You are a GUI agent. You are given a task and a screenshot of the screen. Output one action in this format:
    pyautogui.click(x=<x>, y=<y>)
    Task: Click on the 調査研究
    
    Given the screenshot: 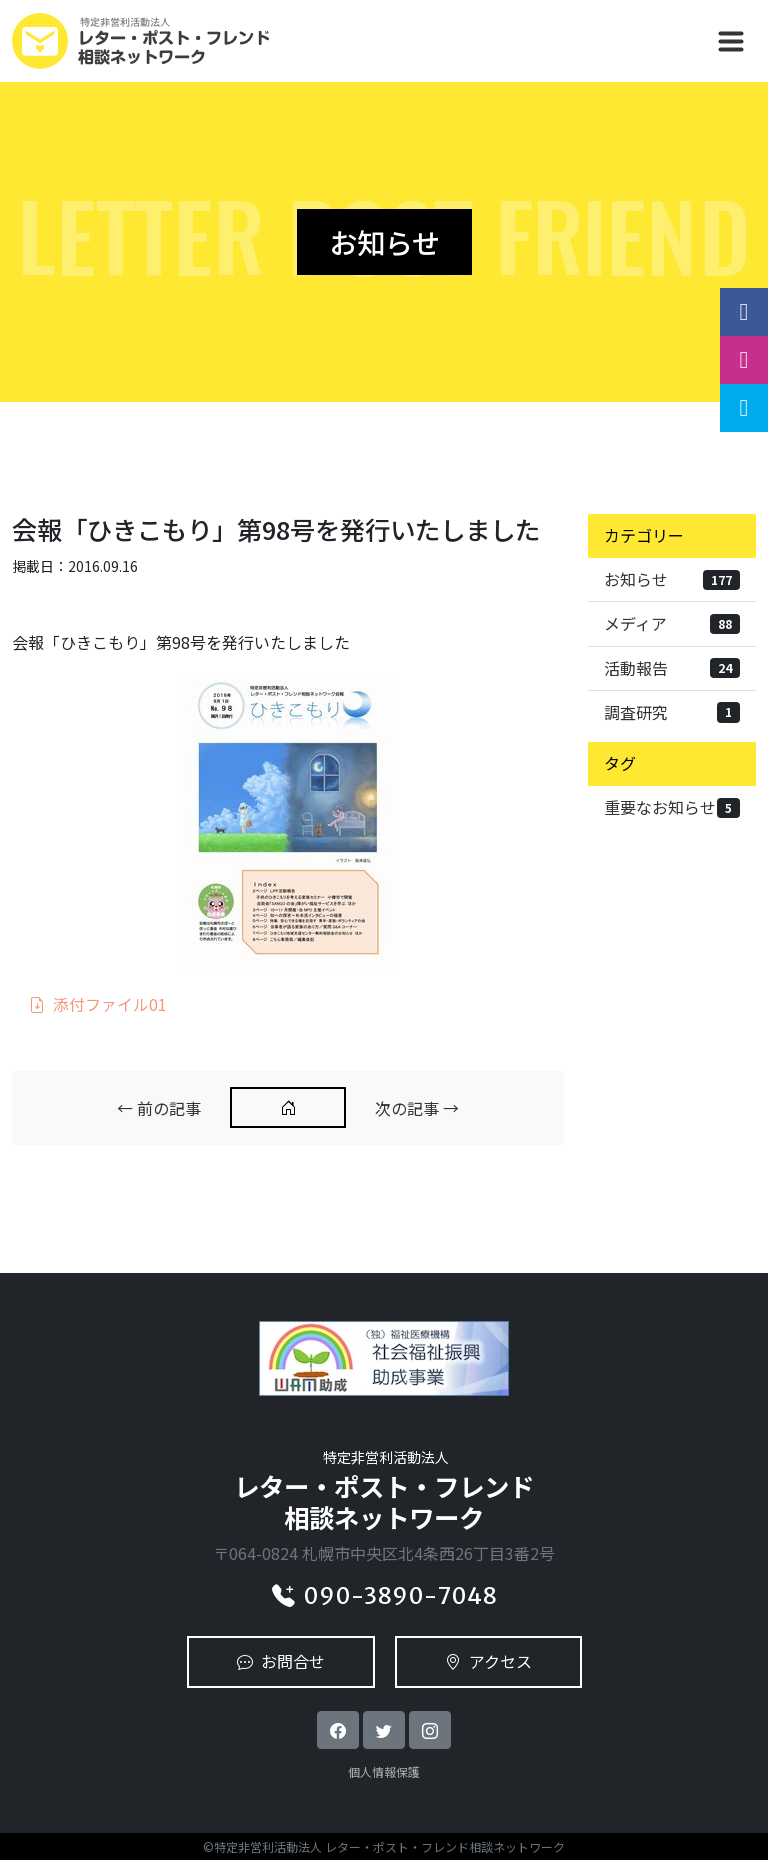 What is the action you would take?
    pyautogui.click(x=672, y=712)
    